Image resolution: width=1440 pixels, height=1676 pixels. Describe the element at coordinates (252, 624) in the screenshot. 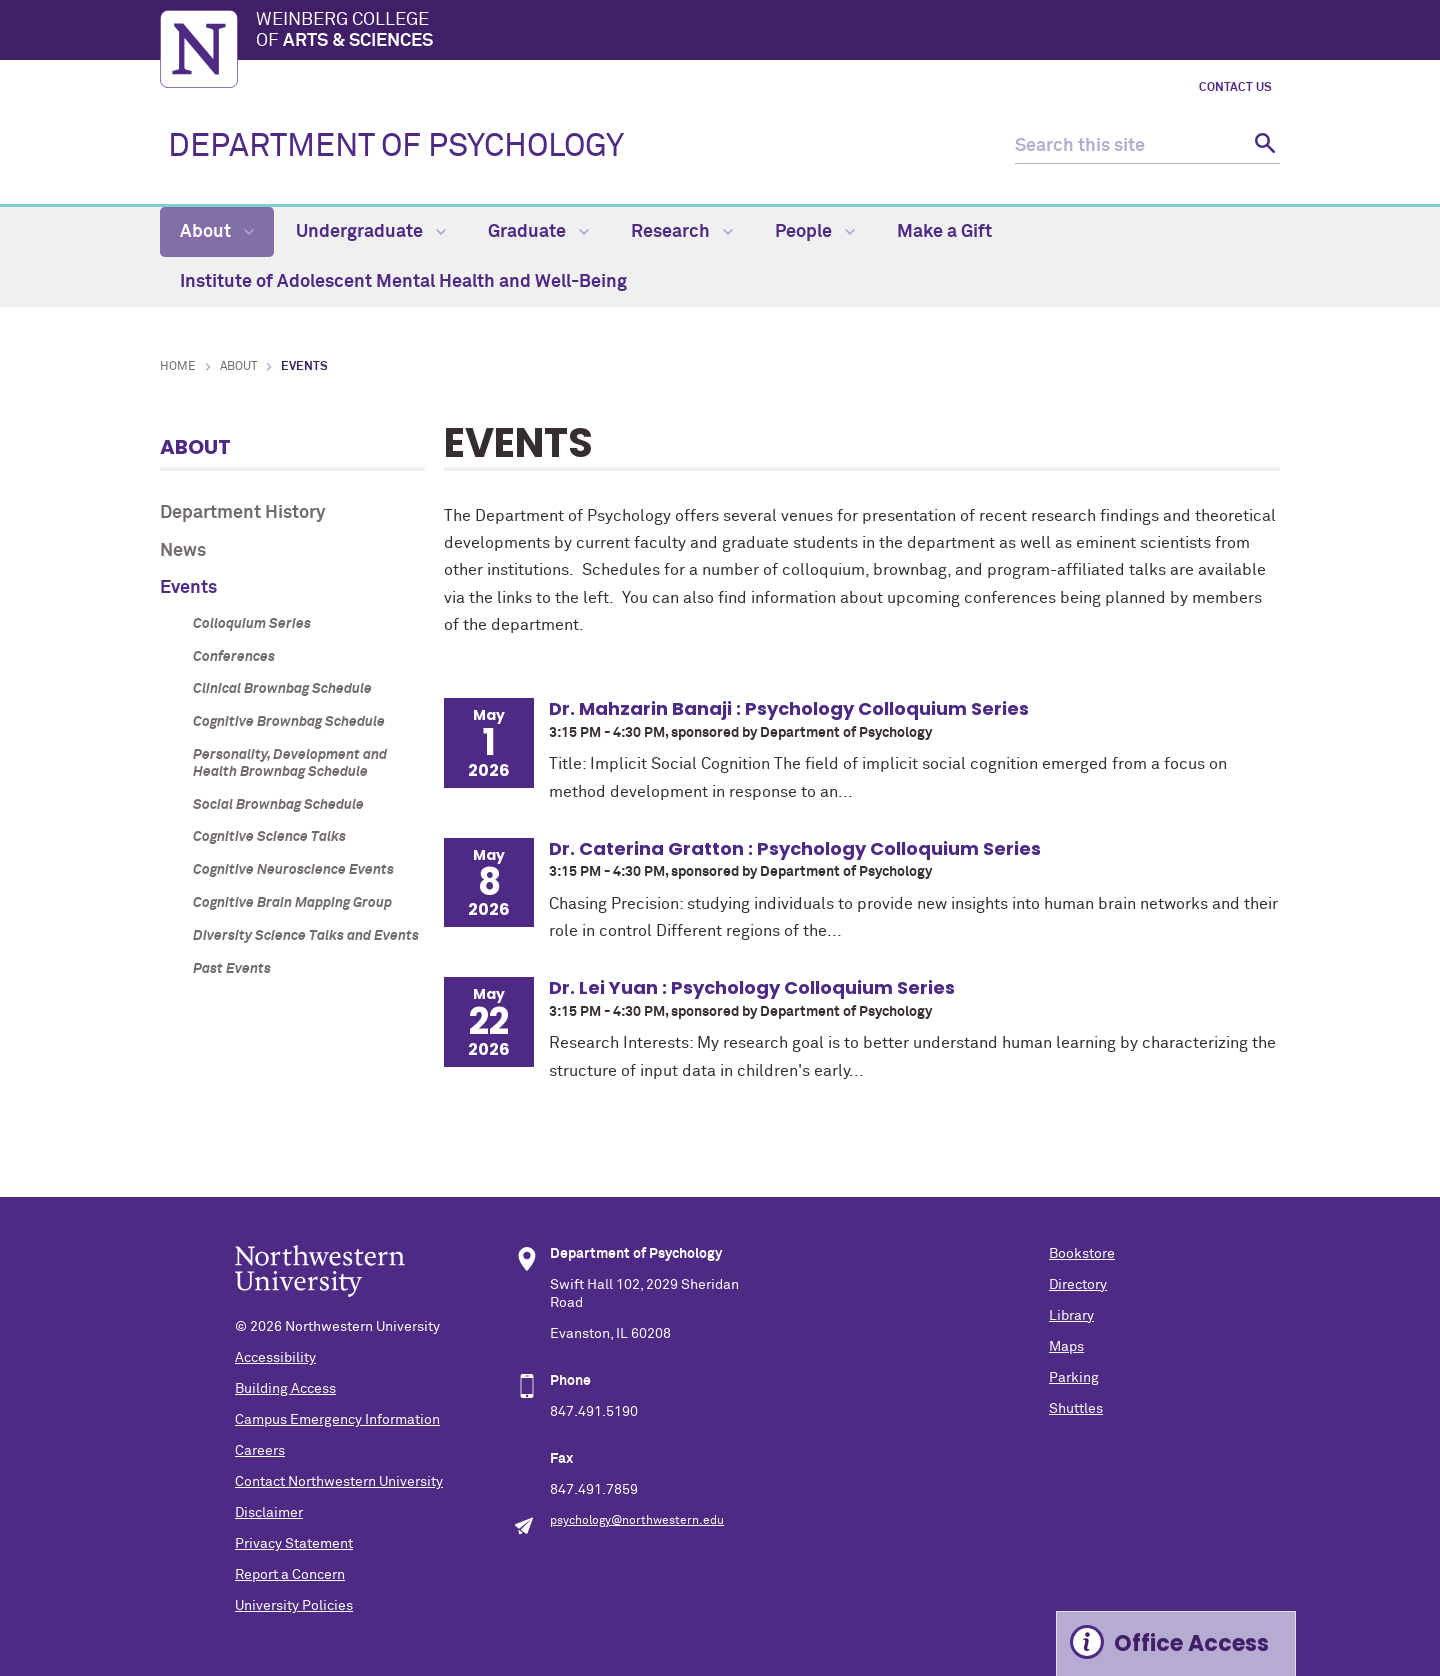

I see `Colloquium Series` at that location.